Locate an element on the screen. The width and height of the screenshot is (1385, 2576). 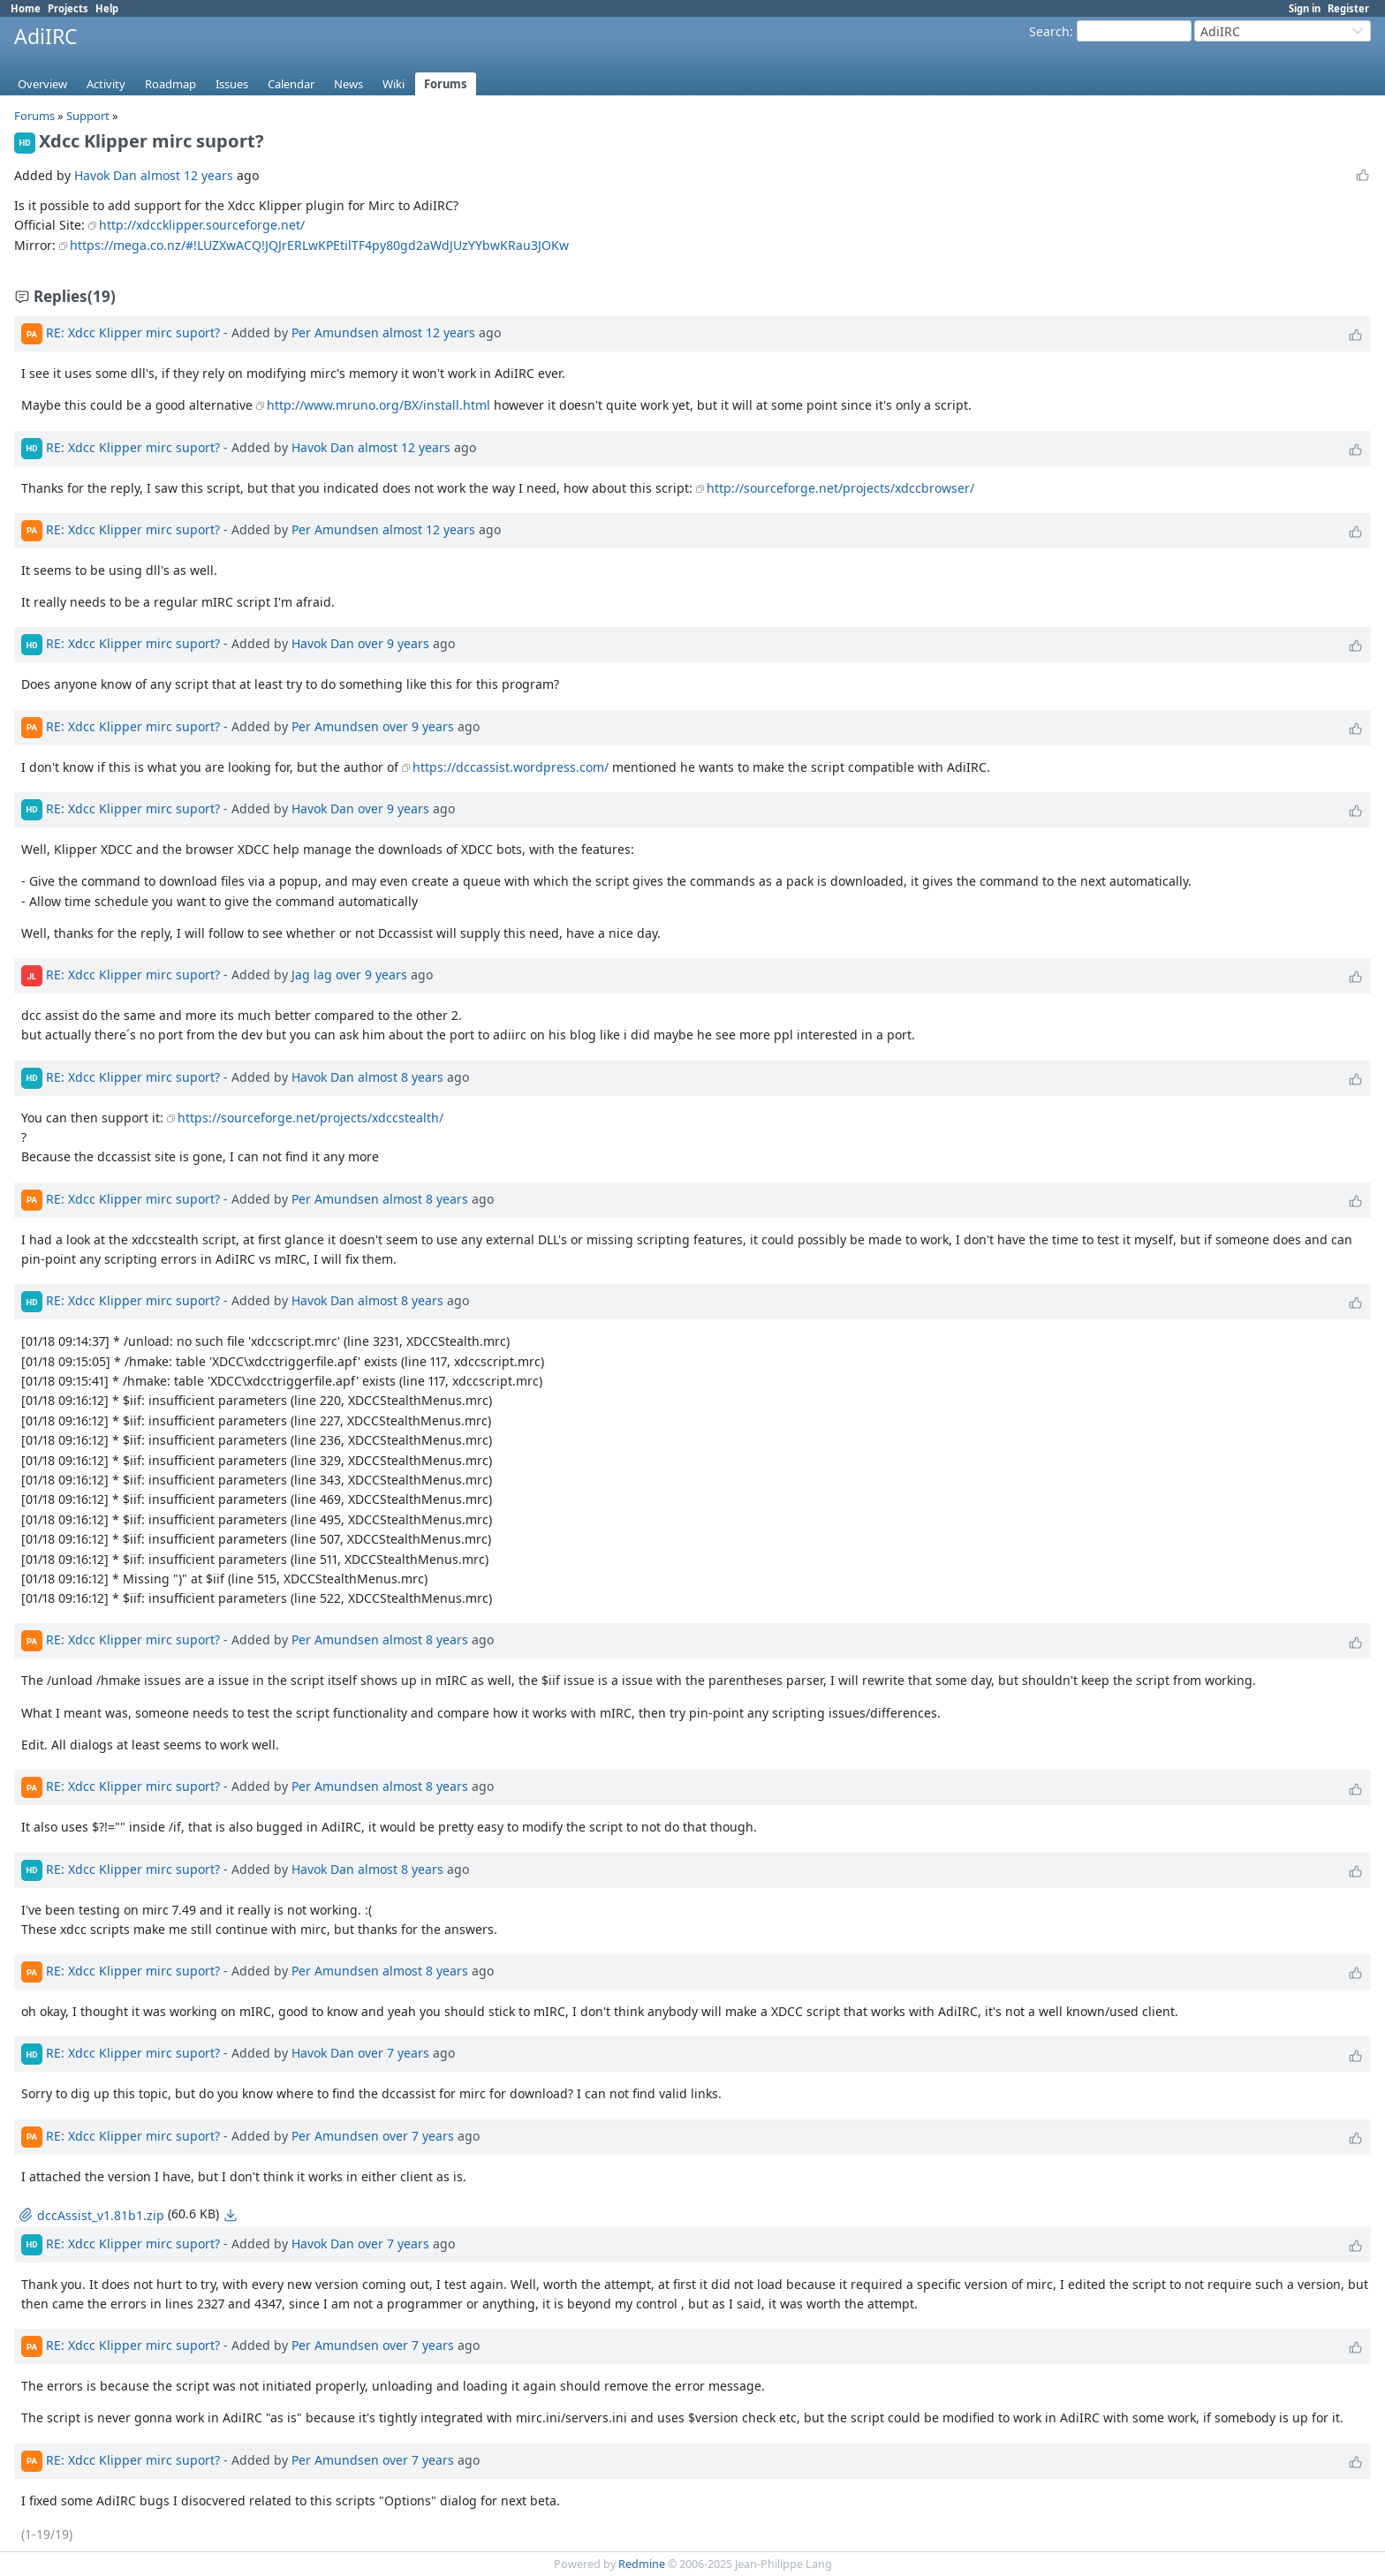
https://dccassist.wordpress.com/ is located at coordinates (510, 767).